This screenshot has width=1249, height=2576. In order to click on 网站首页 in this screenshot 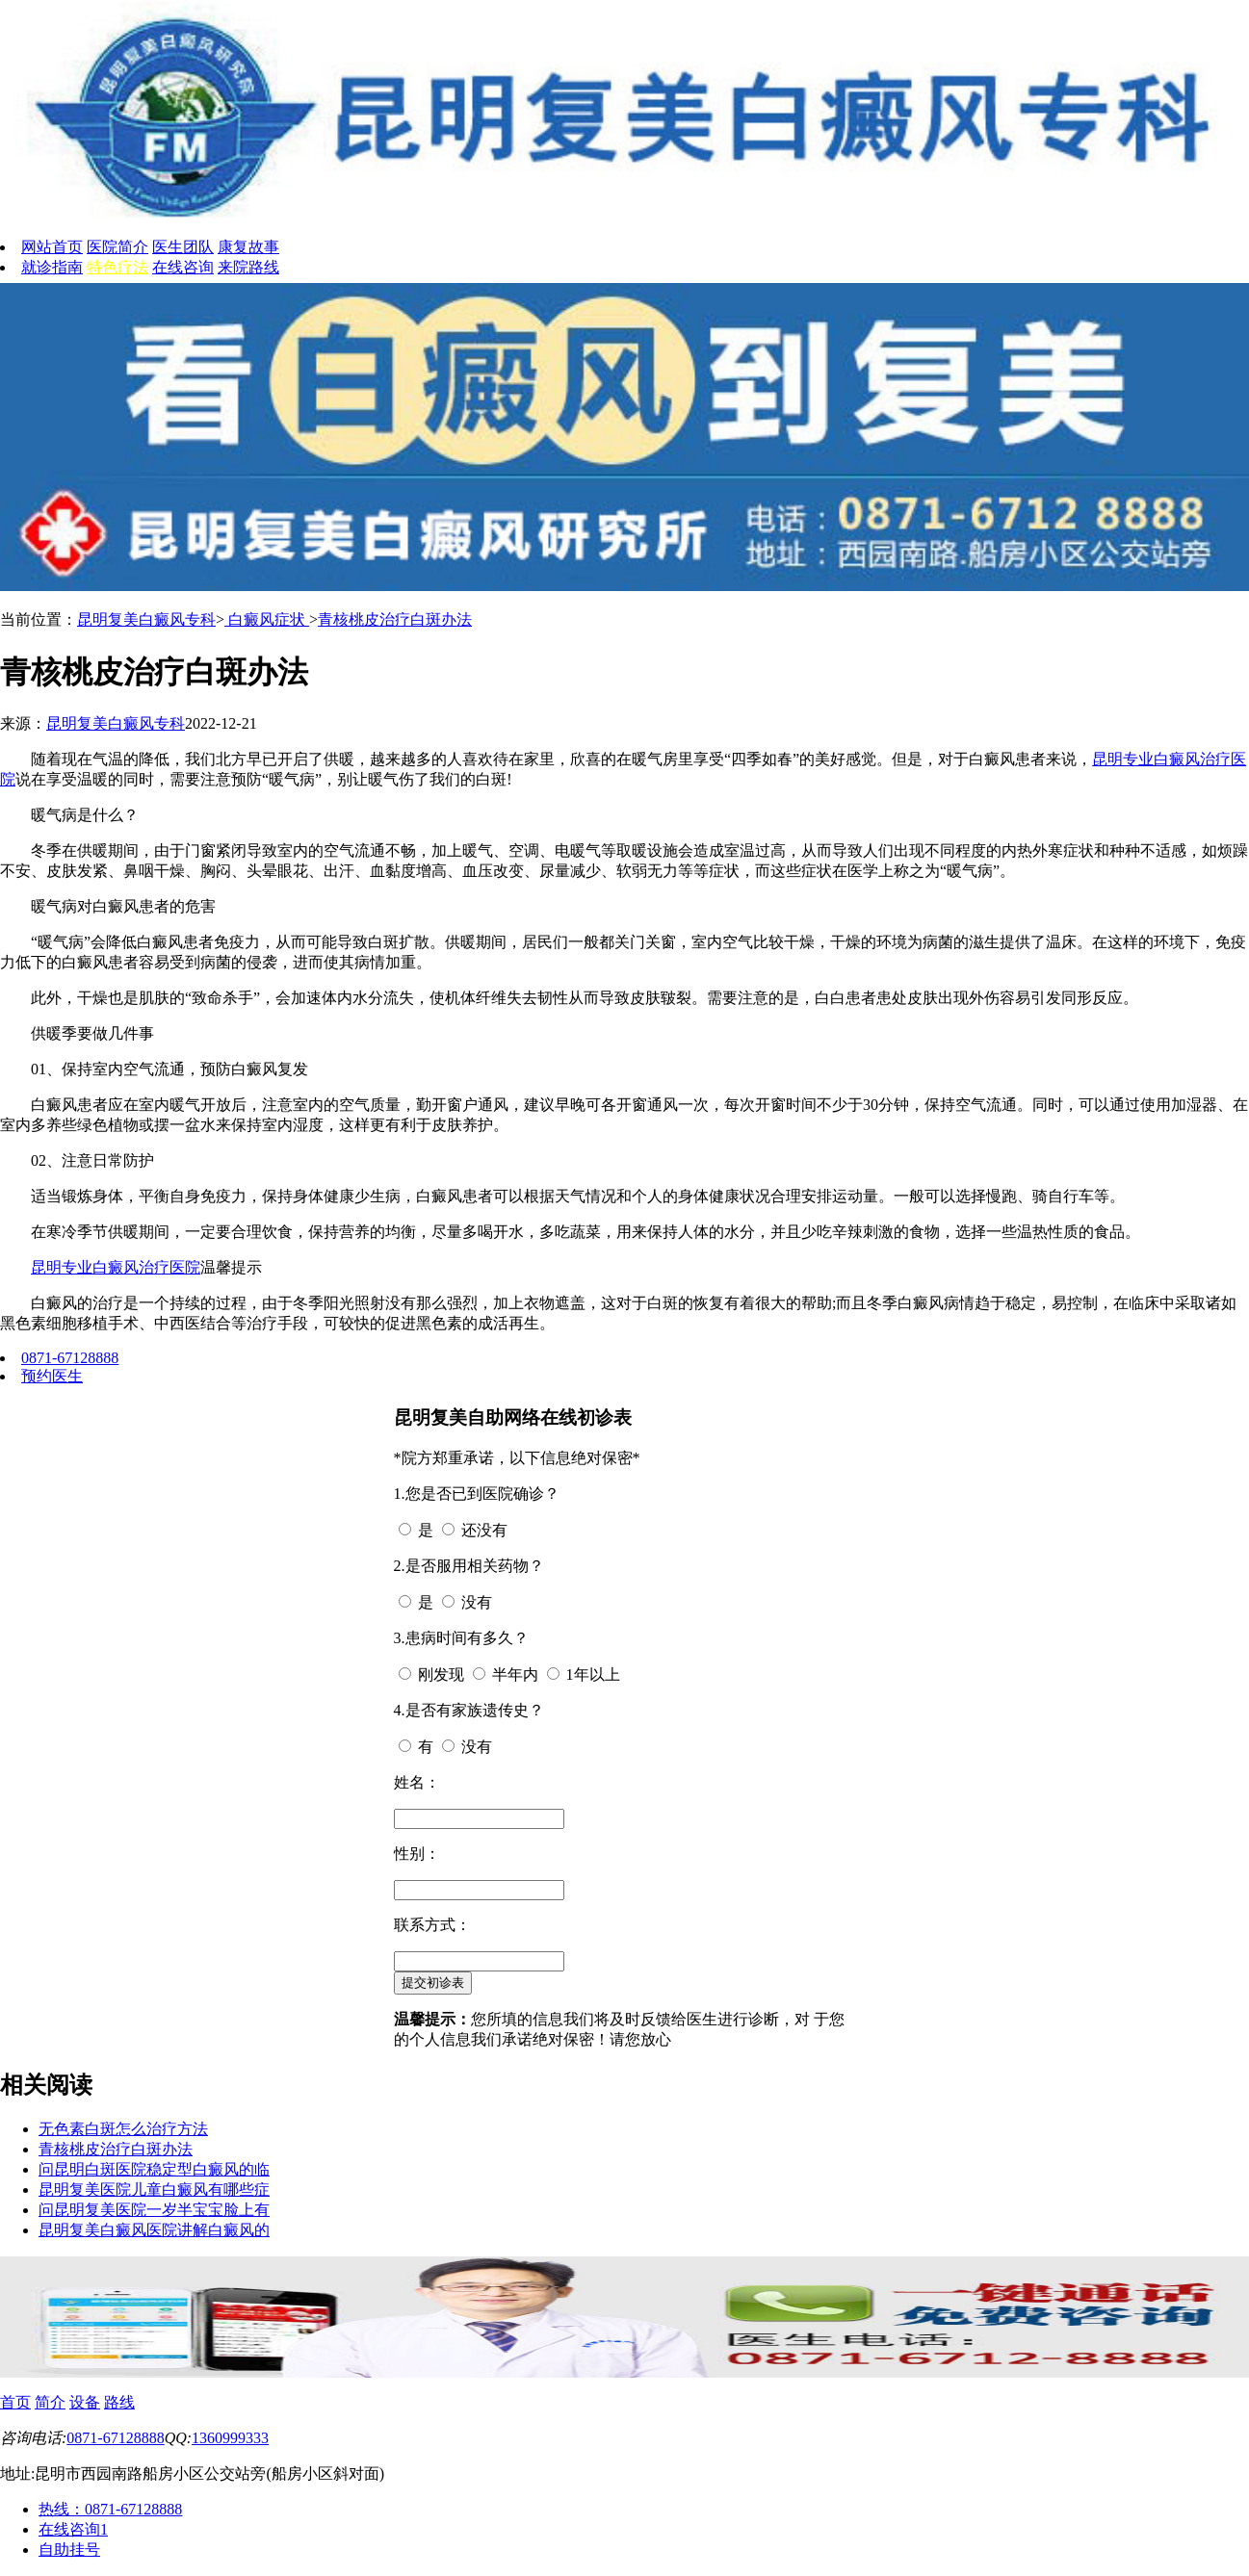, I will do `click(52, 247)`.